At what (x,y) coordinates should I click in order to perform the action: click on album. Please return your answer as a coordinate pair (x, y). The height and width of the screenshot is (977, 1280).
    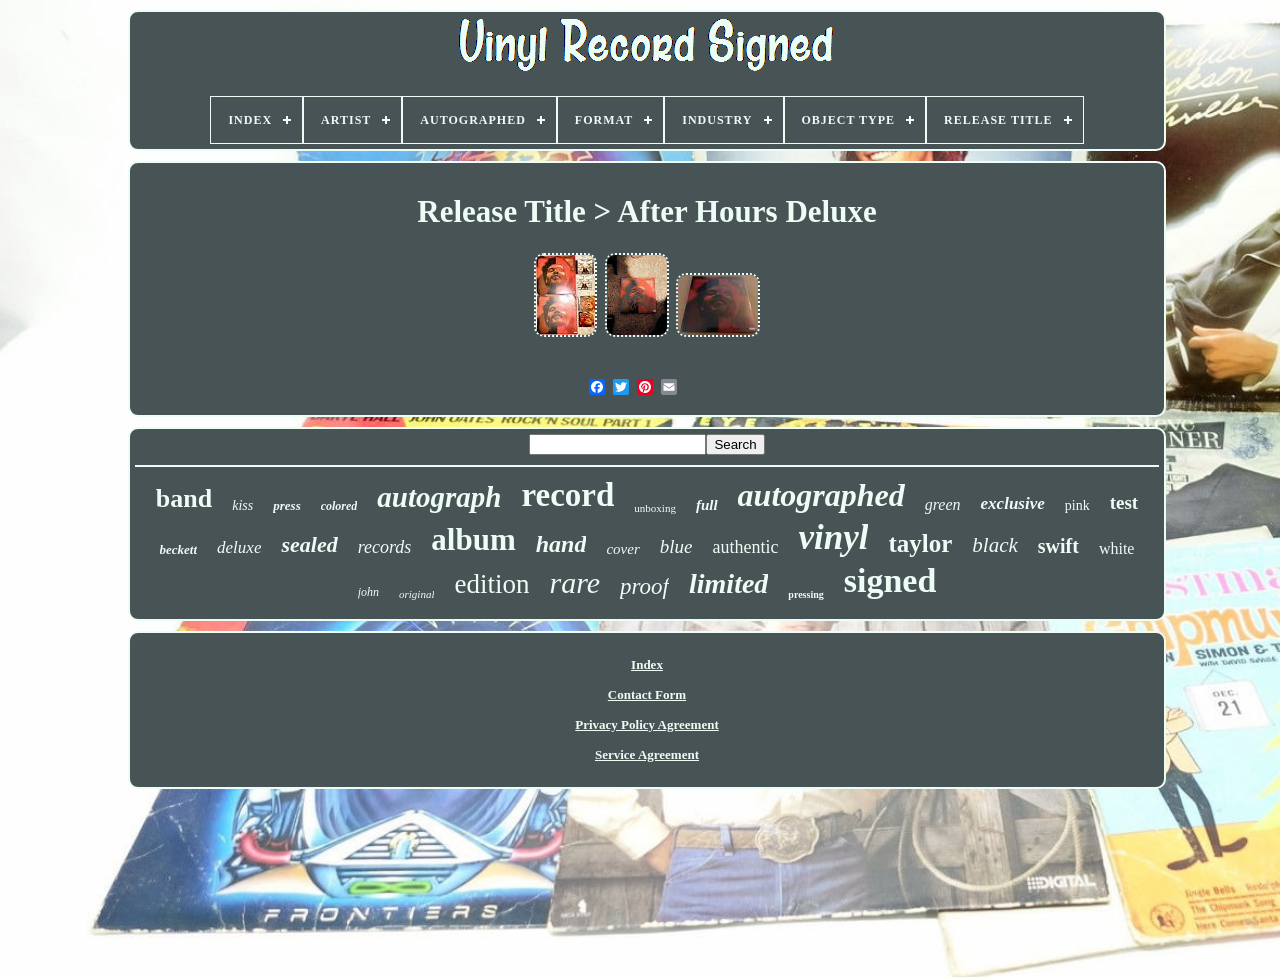
    Looking at the image, I should click on (473, 539).